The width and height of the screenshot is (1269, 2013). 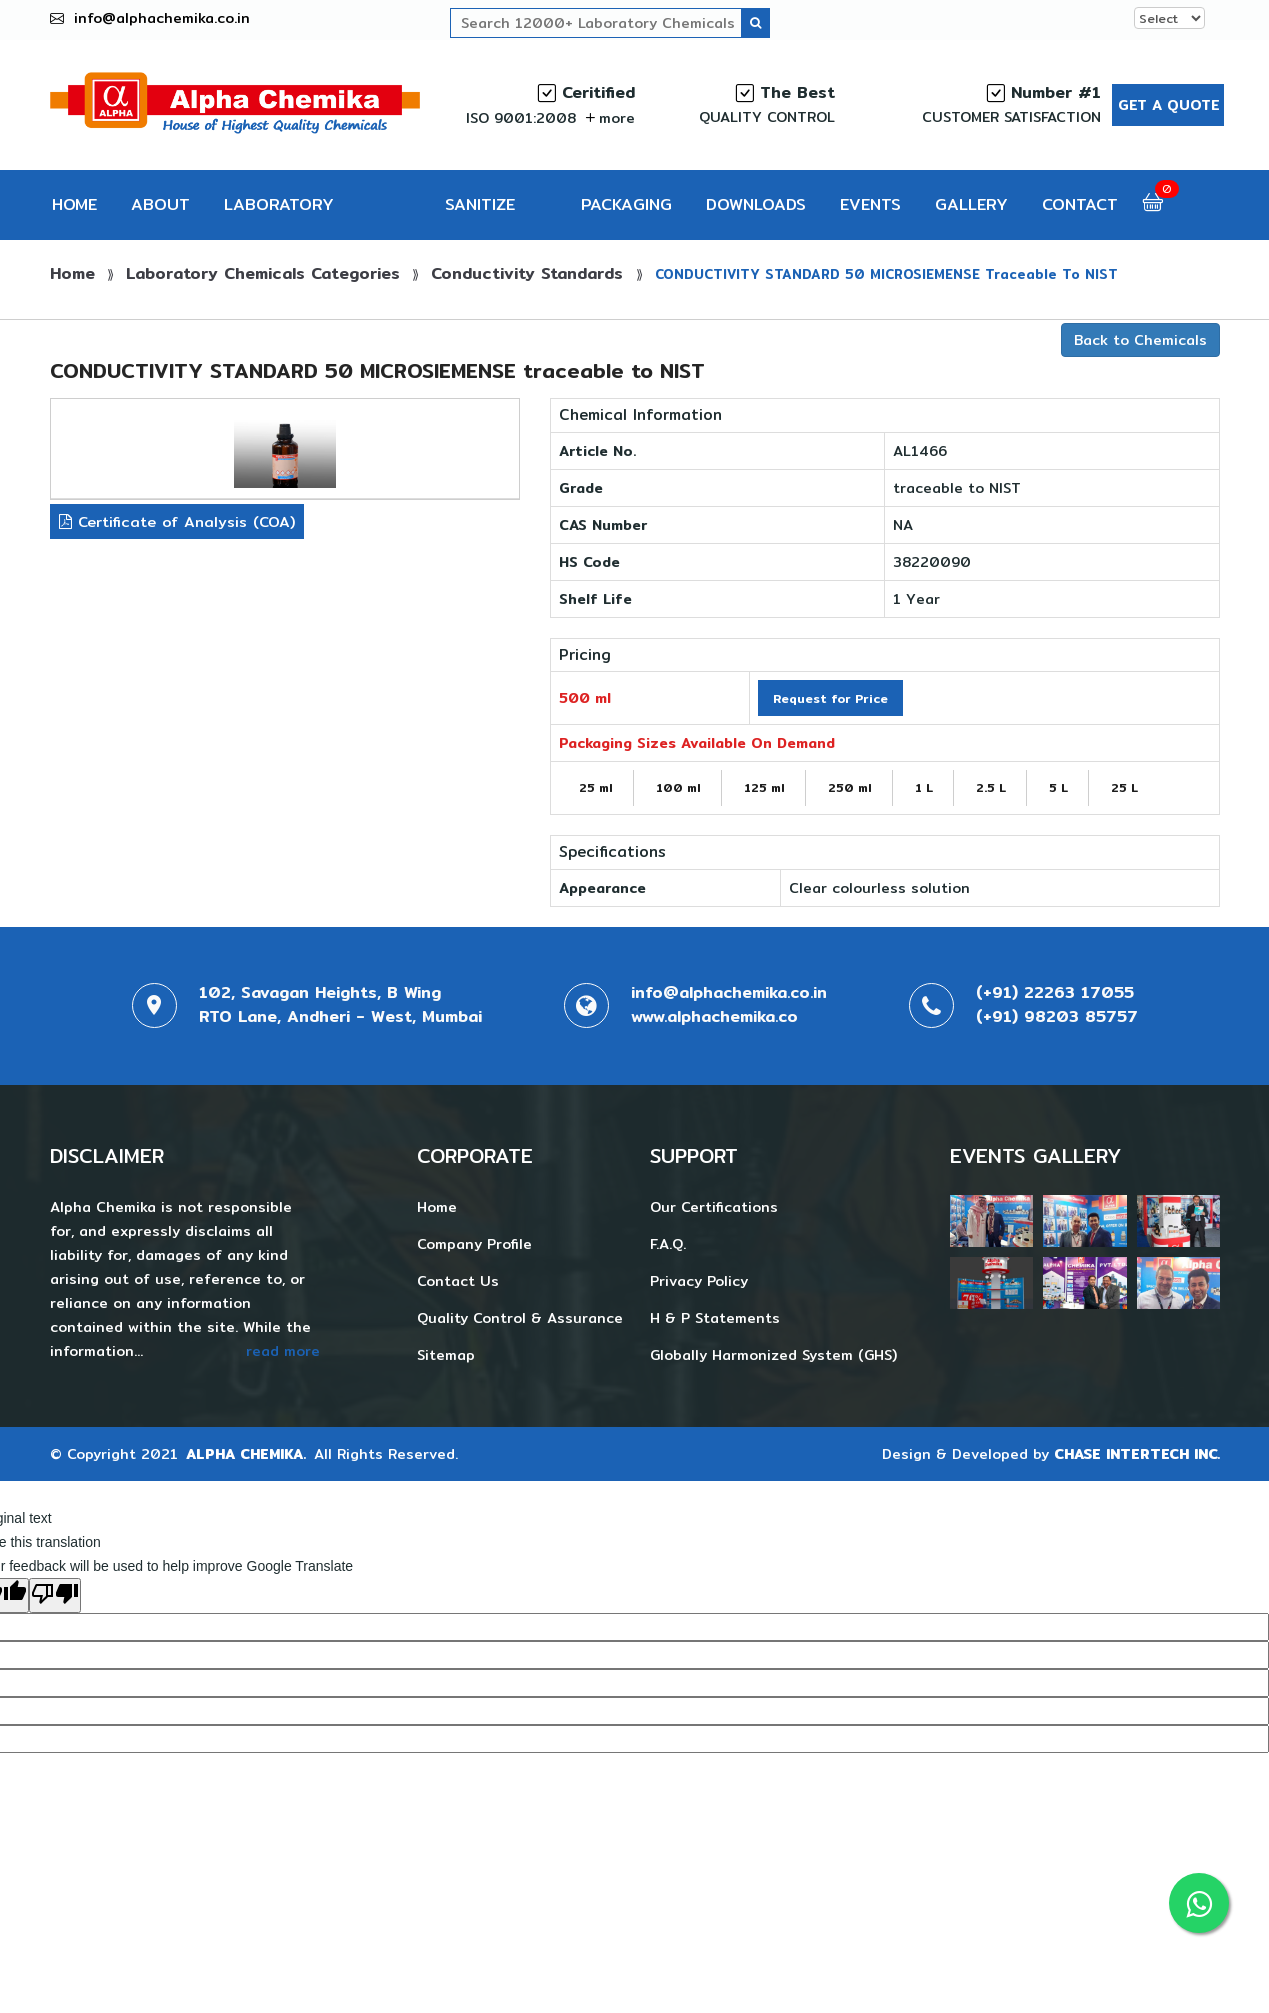 What do you see at coordinates (773, 1355) in the screenshot?
I see `Globally Harmonized System (GHS)` at bounding box center [773, 1355].